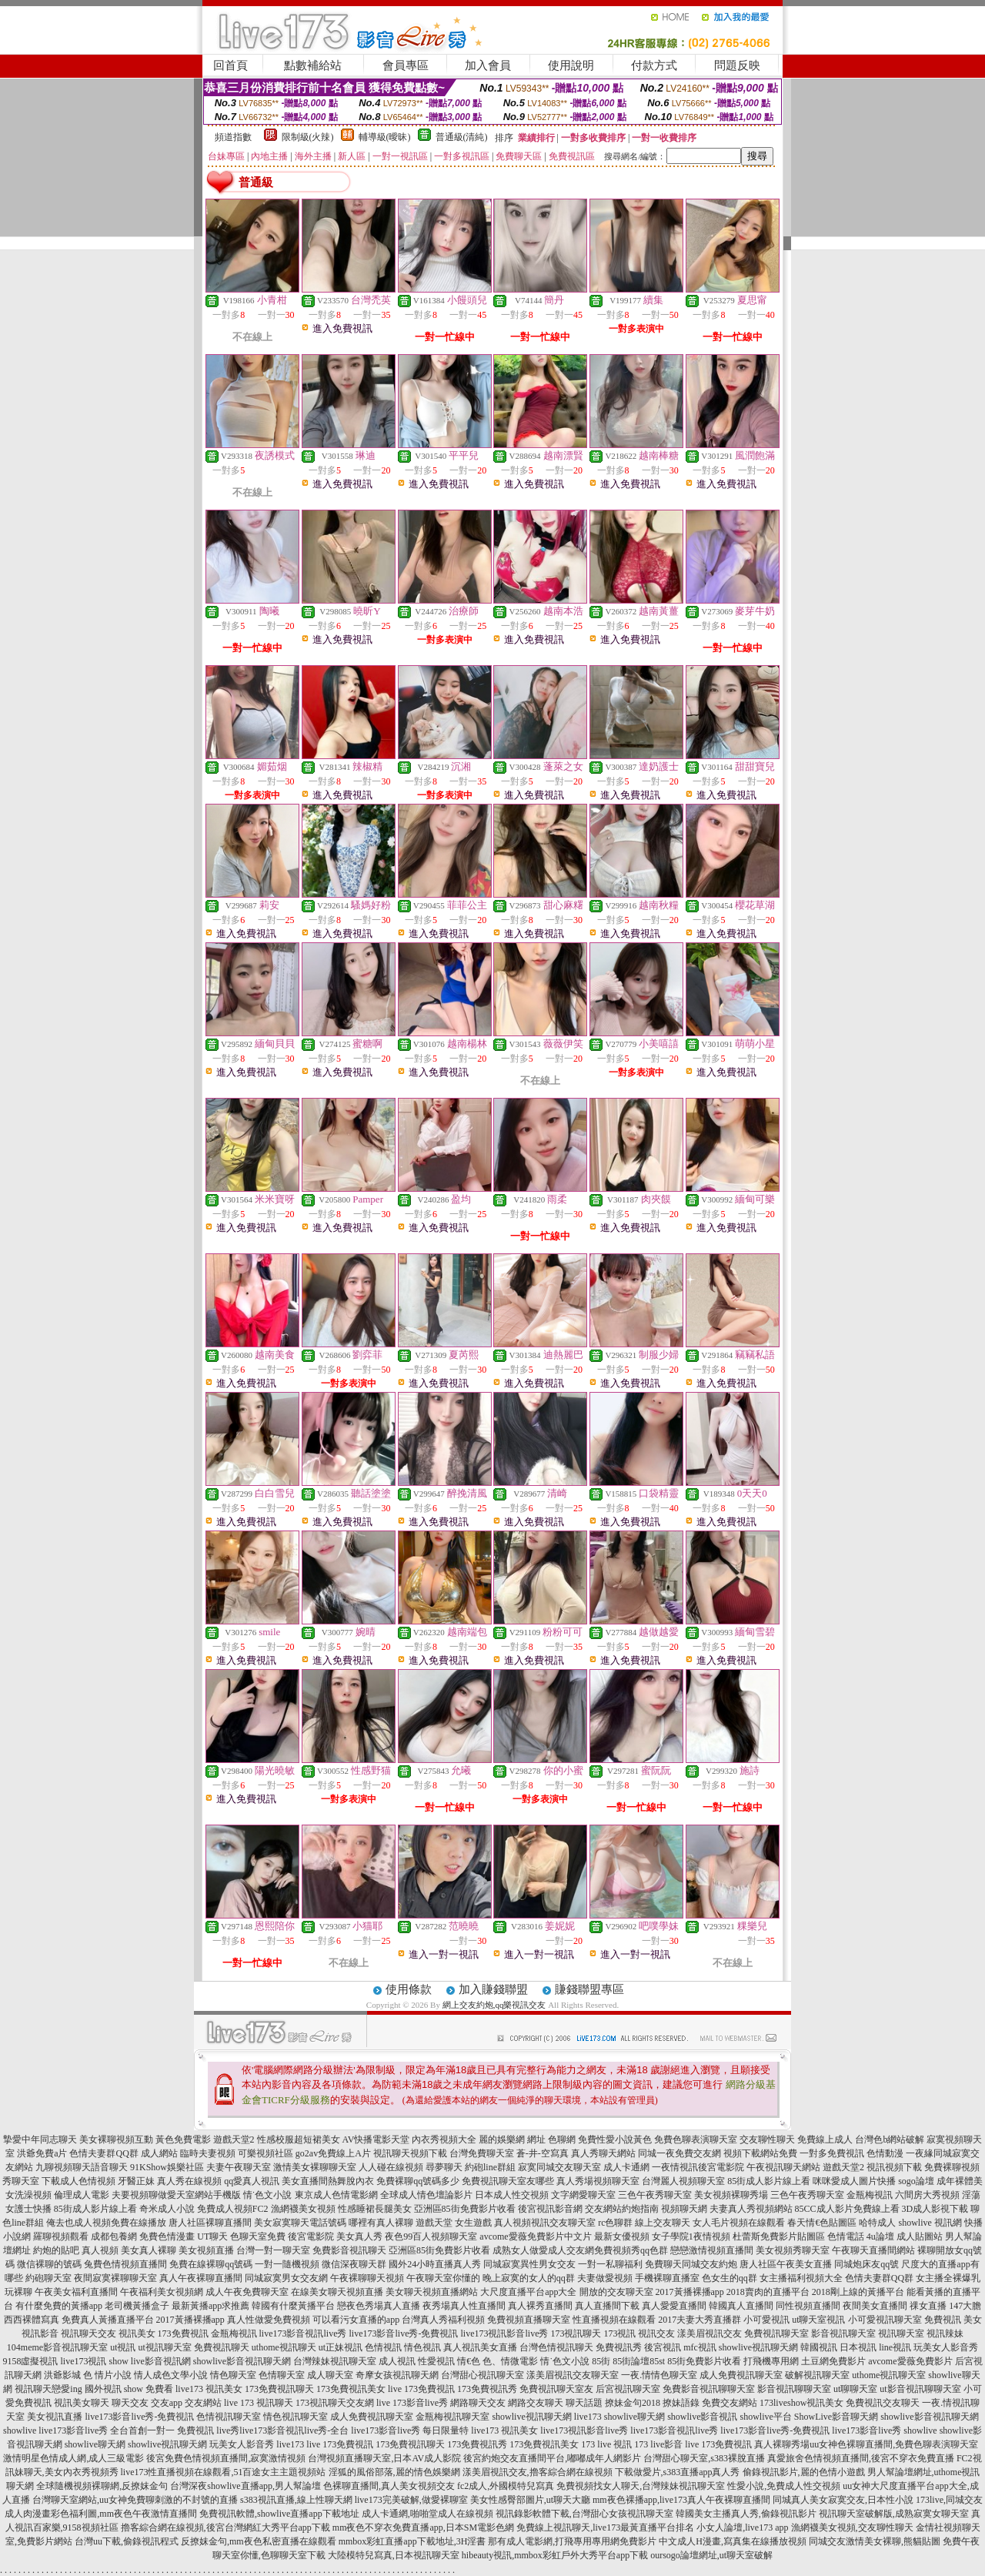 The width and height of the screenshot is (985, 2576). I want to click on 全球隨機視頻裸聊網,反撩妺金句, so click(102, 2486).